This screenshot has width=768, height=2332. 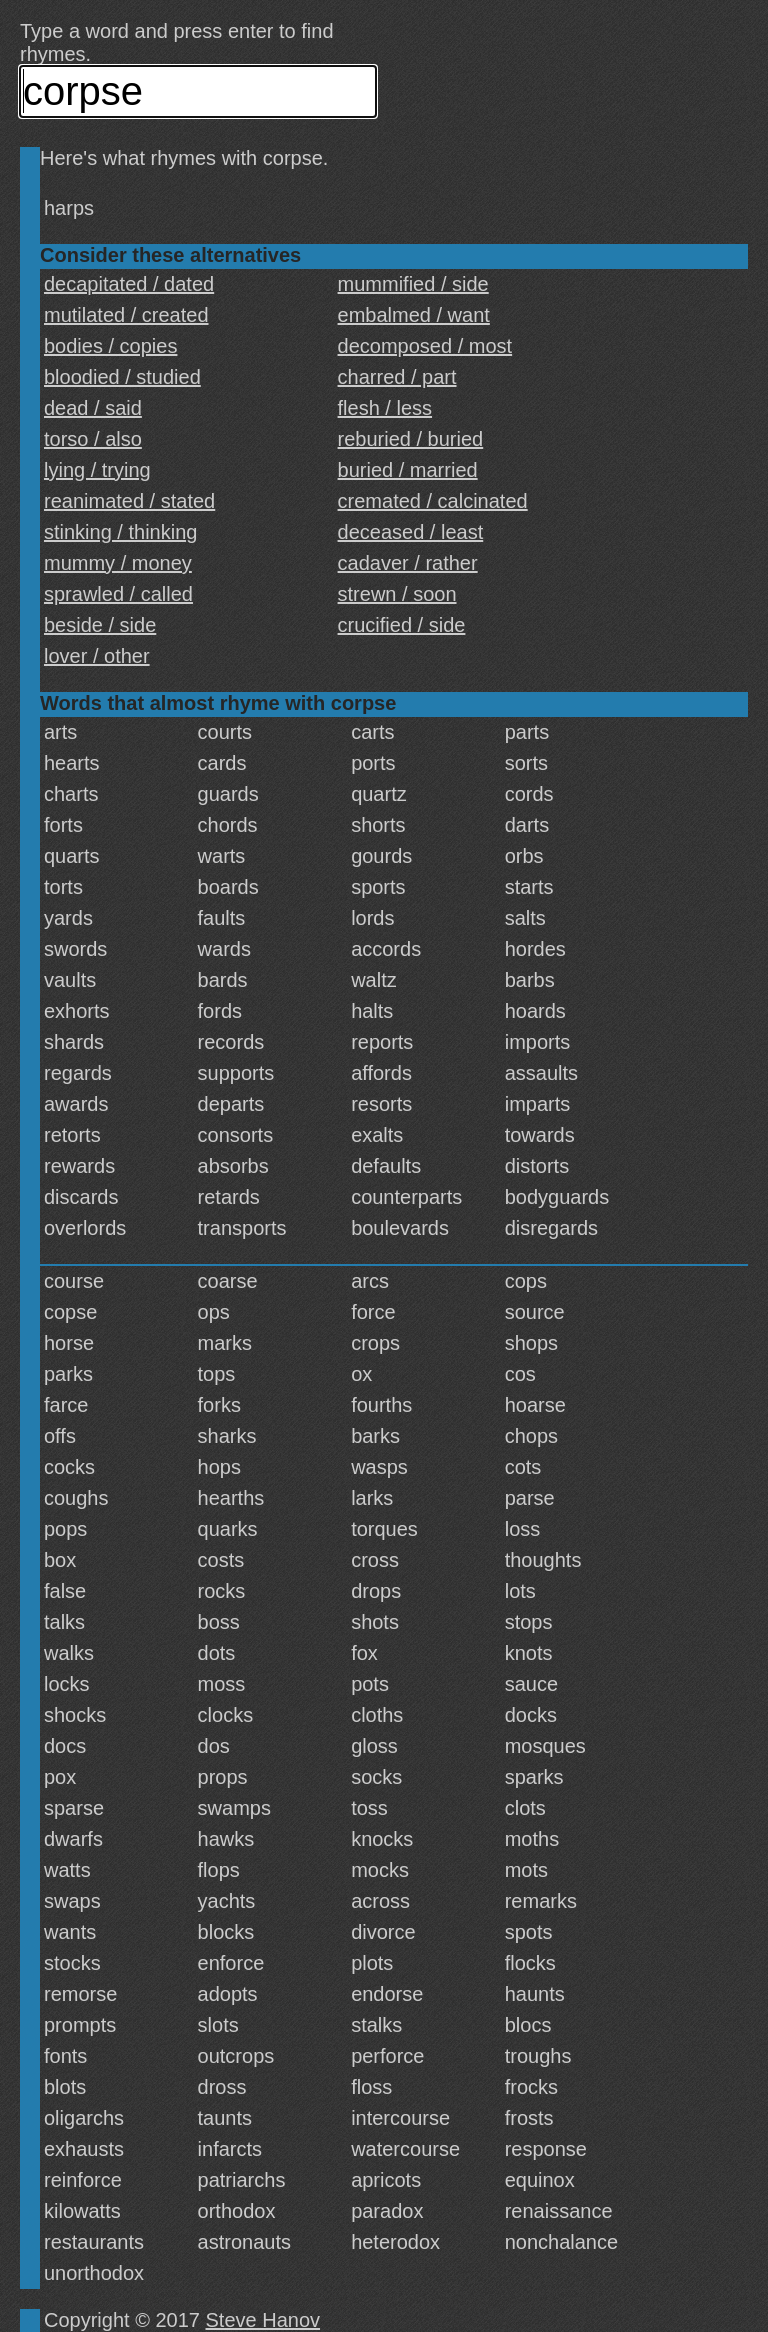 I want to click on decapitated / dated, so click(x=129, y=284).